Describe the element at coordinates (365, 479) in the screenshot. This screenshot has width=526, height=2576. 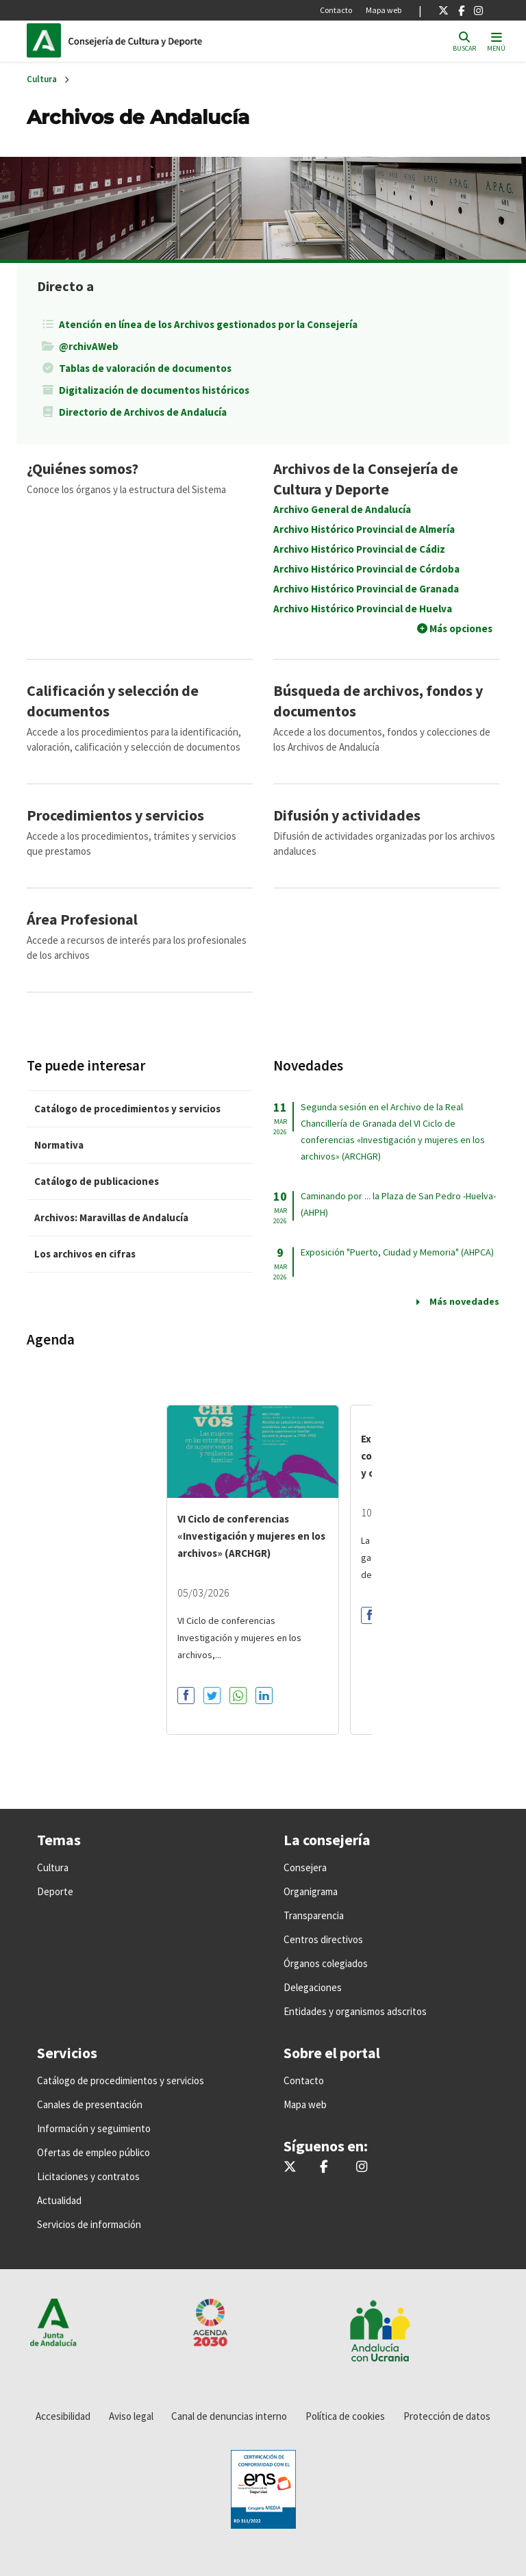
I see `Archivos de la Consejería de Cultura y Deporte` at that location.